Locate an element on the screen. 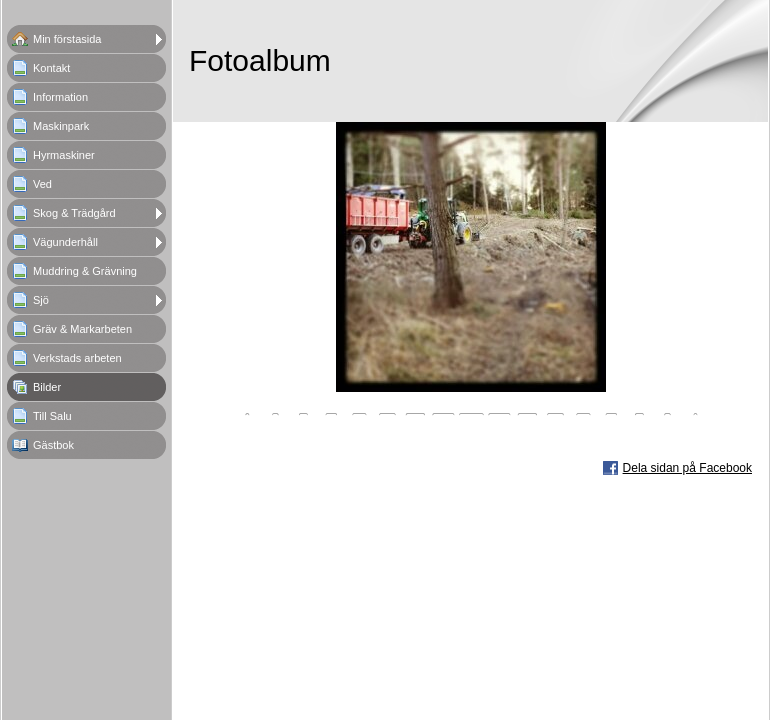  Dela sidan på Facebook is located at coordinates (687, 468).